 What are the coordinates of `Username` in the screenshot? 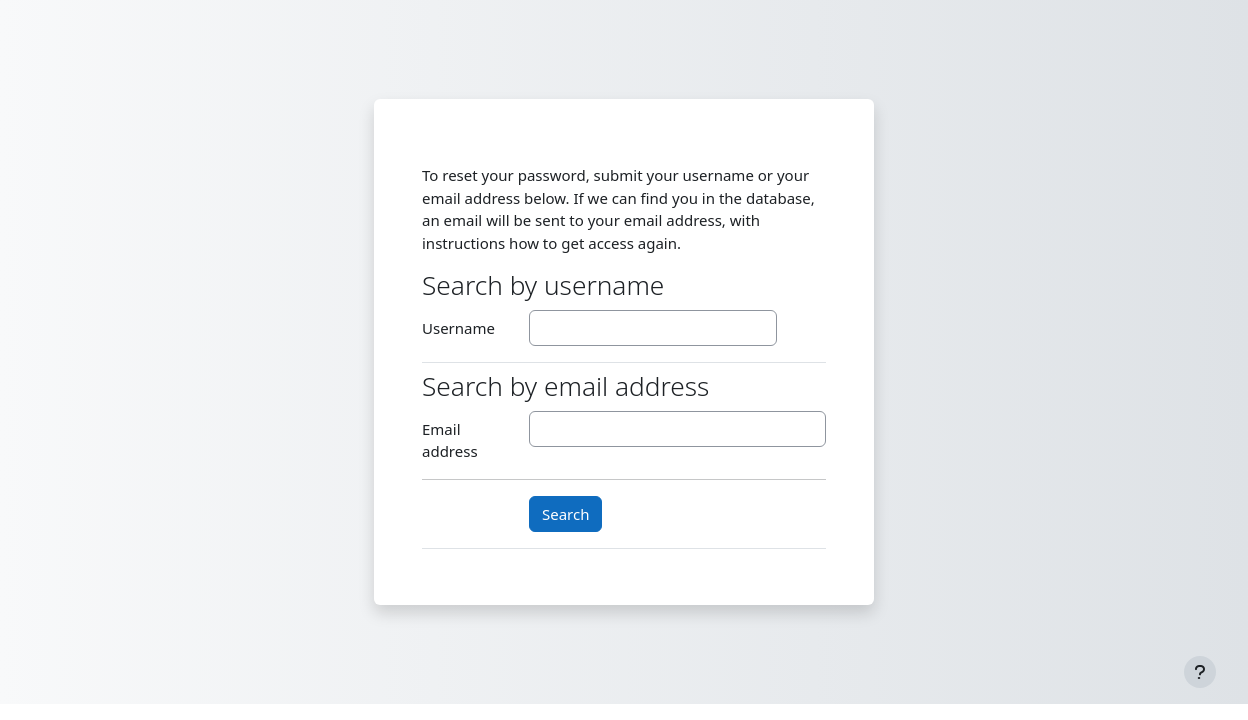 It's located at (458, 328).